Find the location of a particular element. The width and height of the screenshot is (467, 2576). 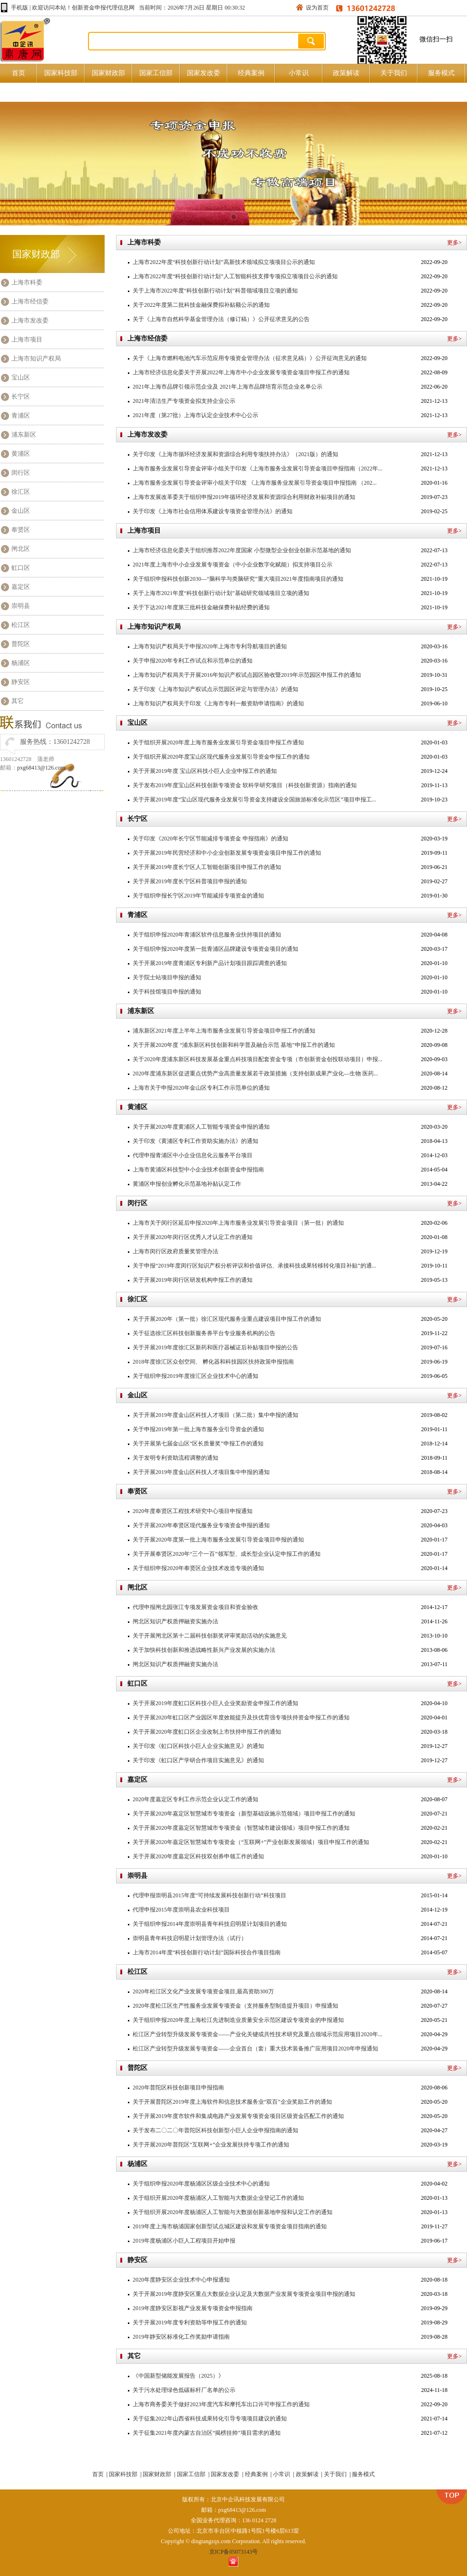

关于开展2019年度虹口区科技小巨人企业奖励资金申报工作的通知 is located at coordinates (215, 1703).